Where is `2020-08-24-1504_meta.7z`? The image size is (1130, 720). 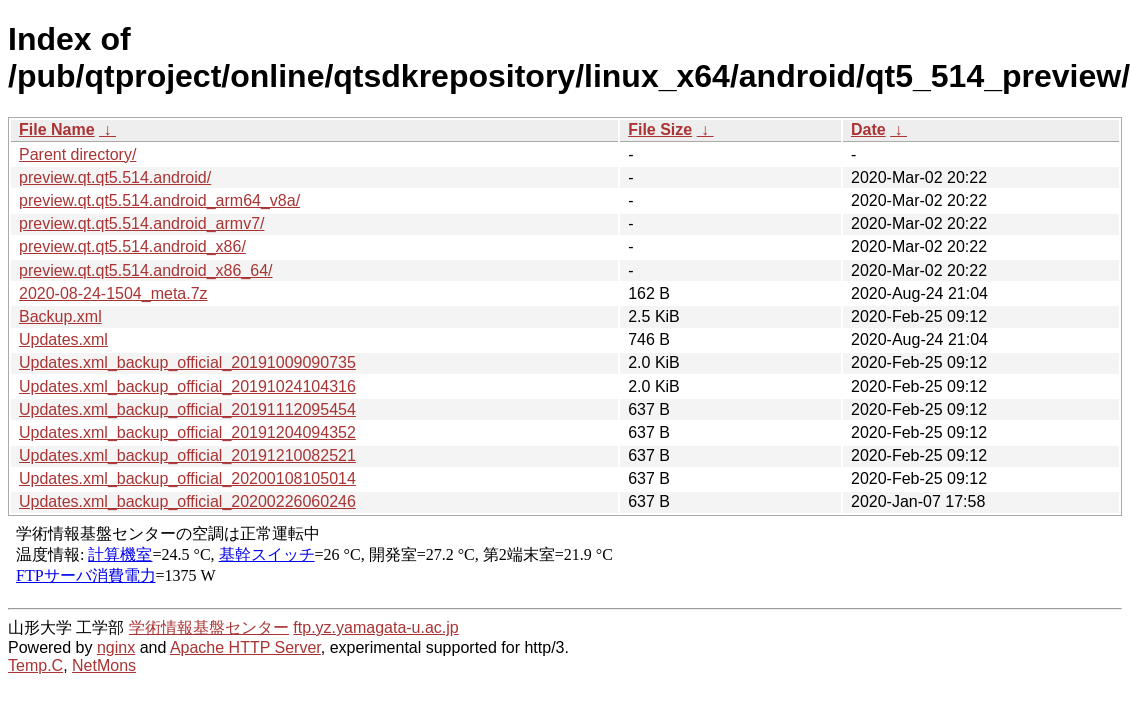
2020-08-24-1504_meta.7z is located at coordinates (113, 293).